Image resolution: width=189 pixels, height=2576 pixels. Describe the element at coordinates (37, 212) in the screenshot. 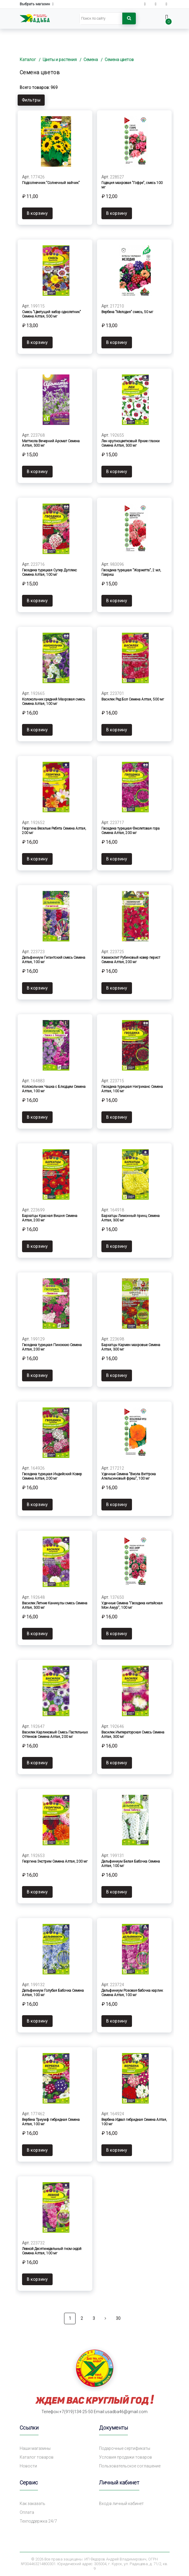

I see `В корзину` at that location.